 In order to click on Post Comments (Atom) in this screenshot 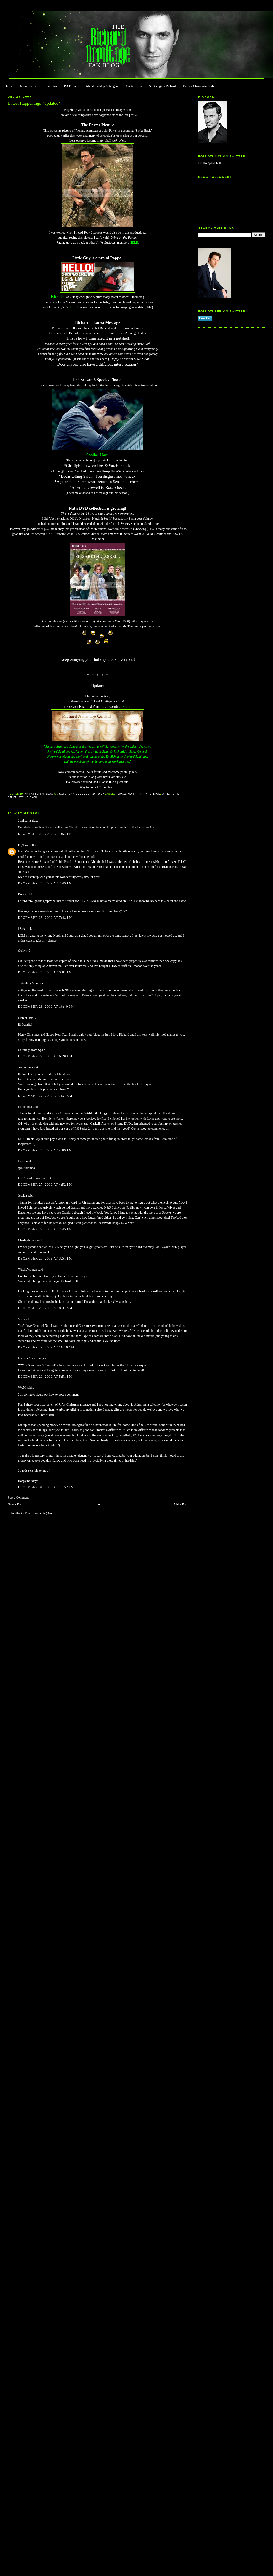, I will do `click(40, 1513)`.